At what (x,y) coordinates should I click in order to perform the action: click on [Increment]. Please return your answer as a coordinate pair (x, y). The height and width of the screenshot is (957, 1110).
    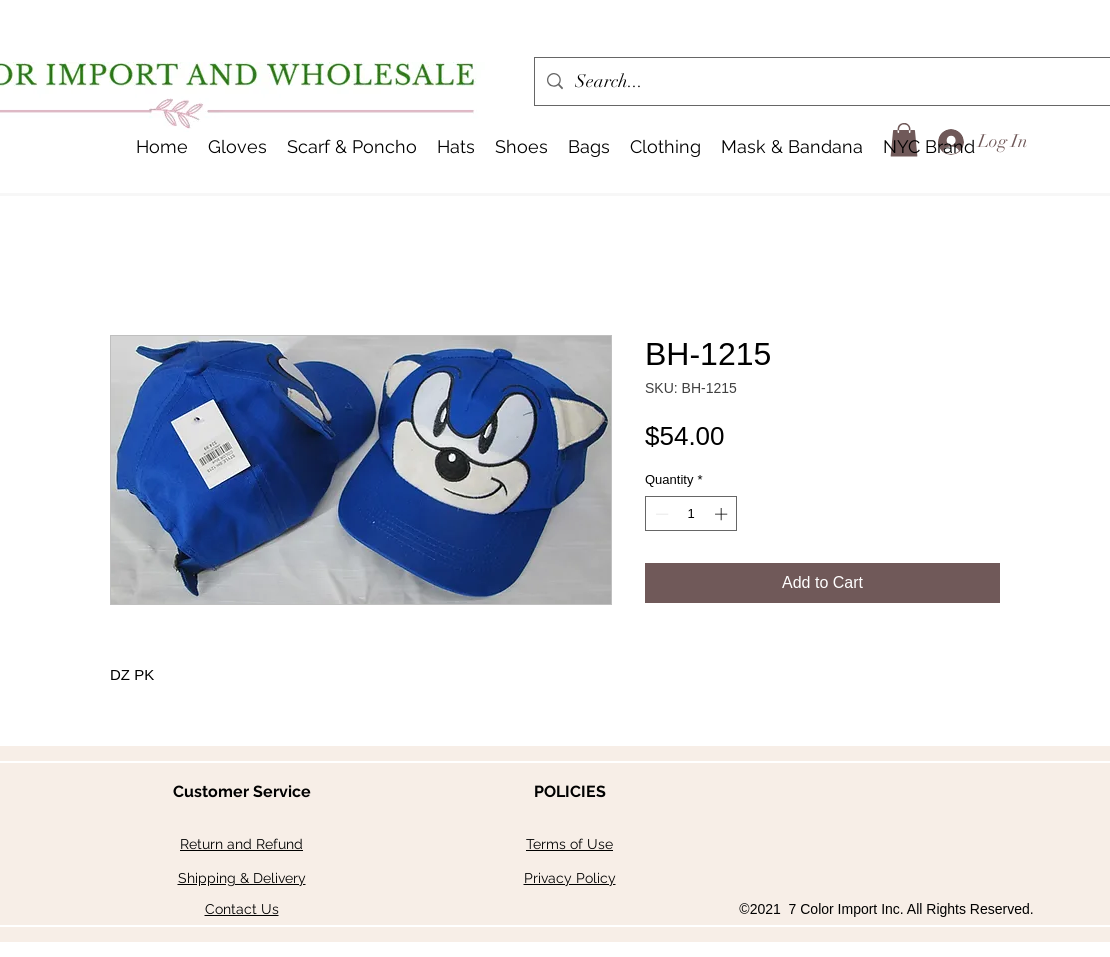
    Looking at the image, I should click on (723, 514).